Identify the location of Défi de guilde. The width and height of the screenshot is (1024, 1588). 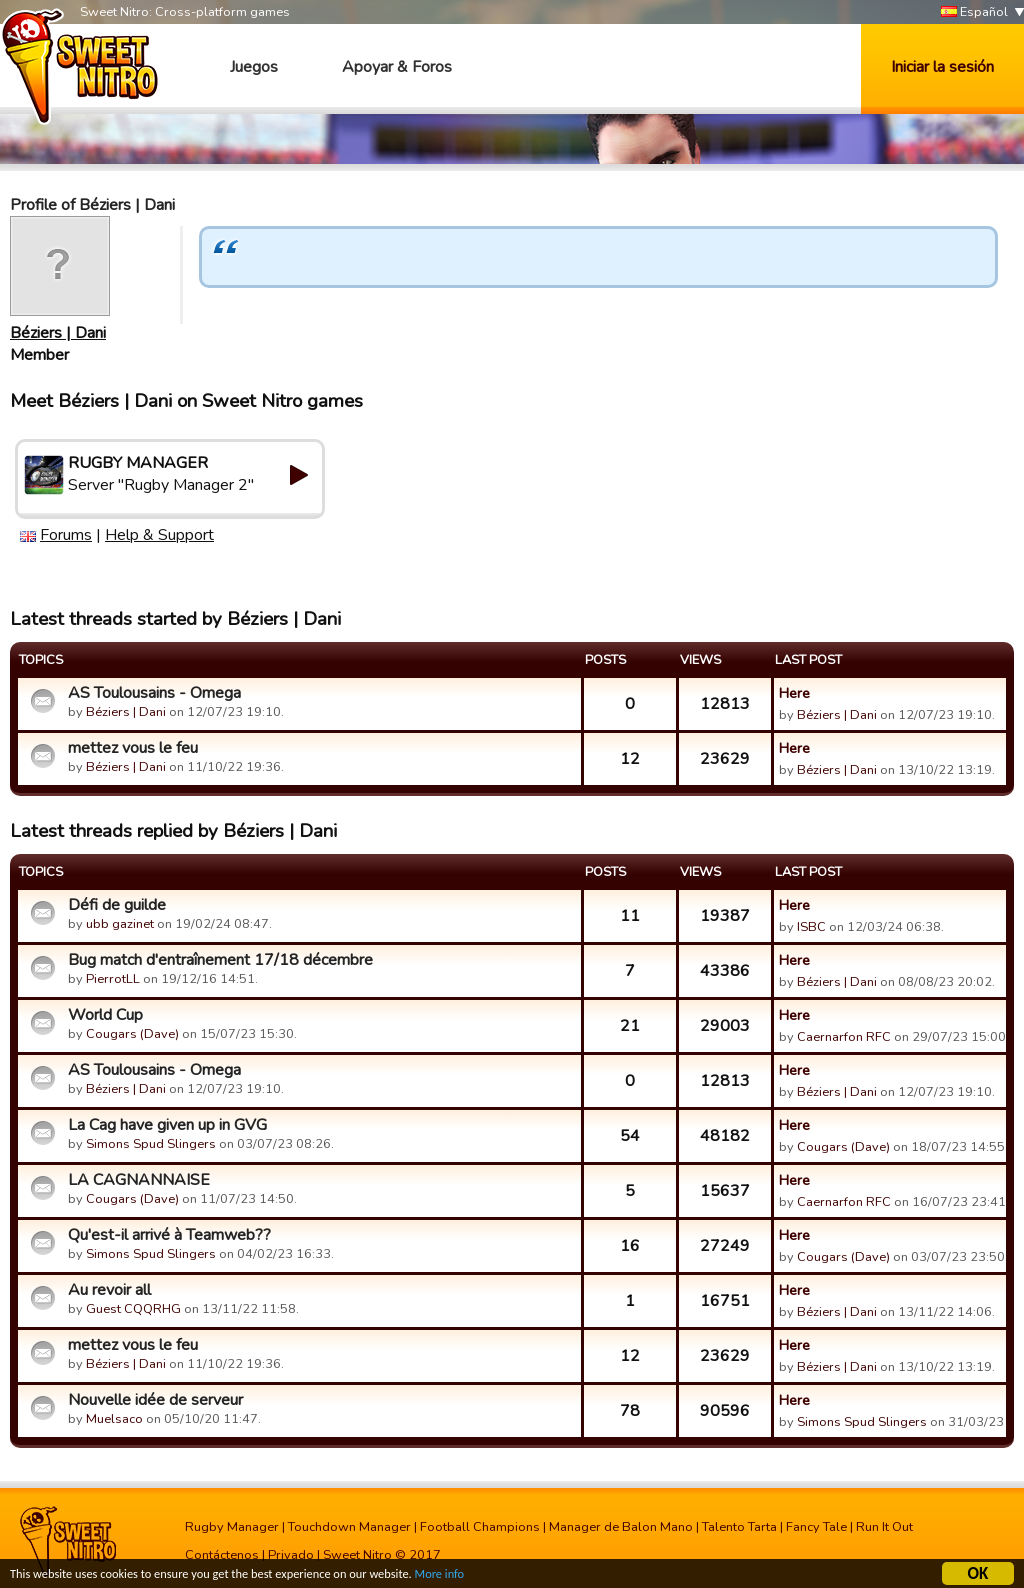
(117, 905).